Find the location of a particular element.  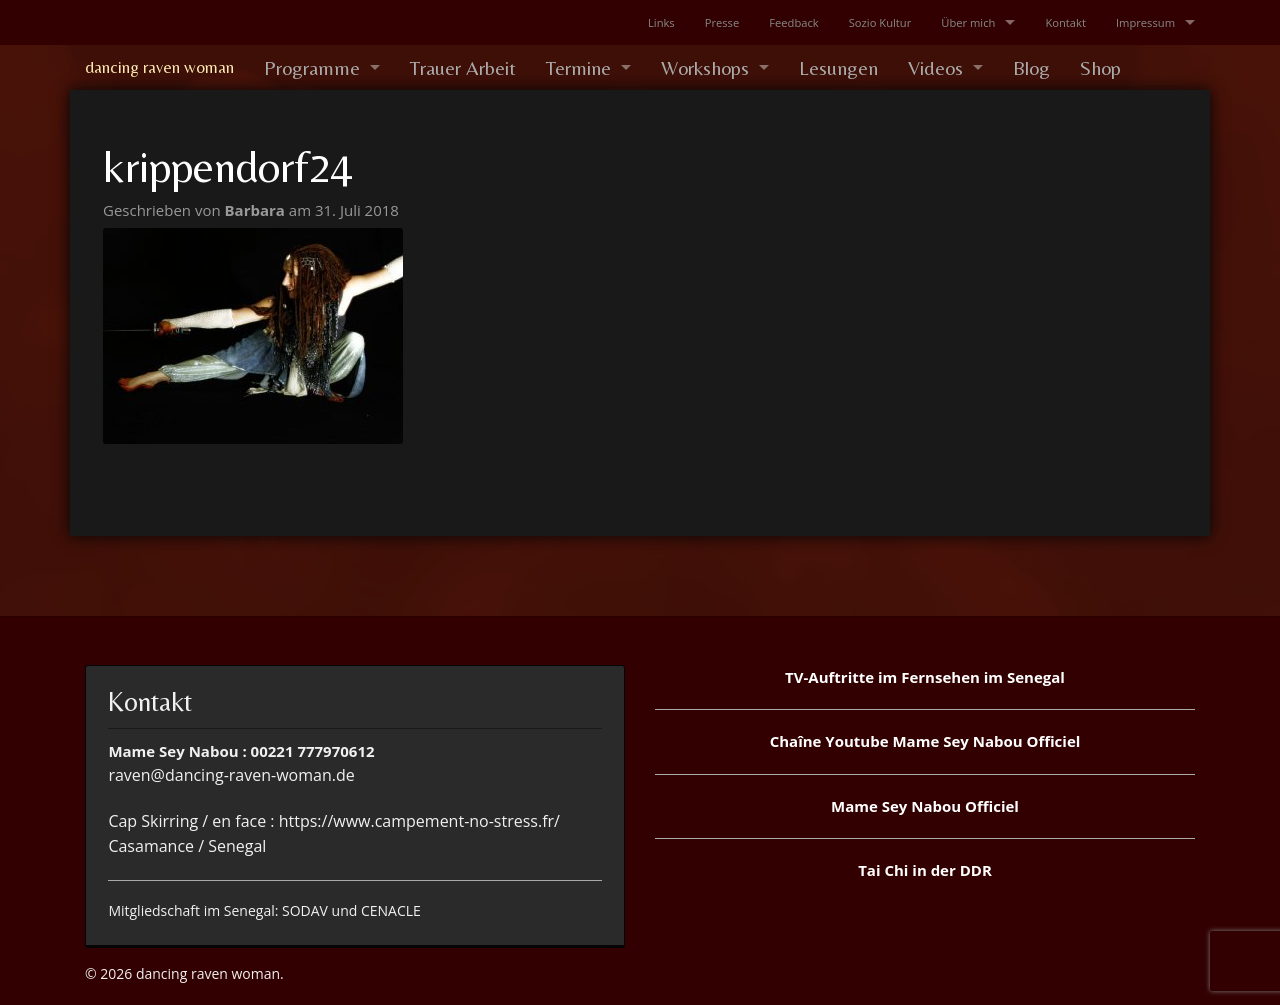

Workshops is located at coordinates (705, 67).